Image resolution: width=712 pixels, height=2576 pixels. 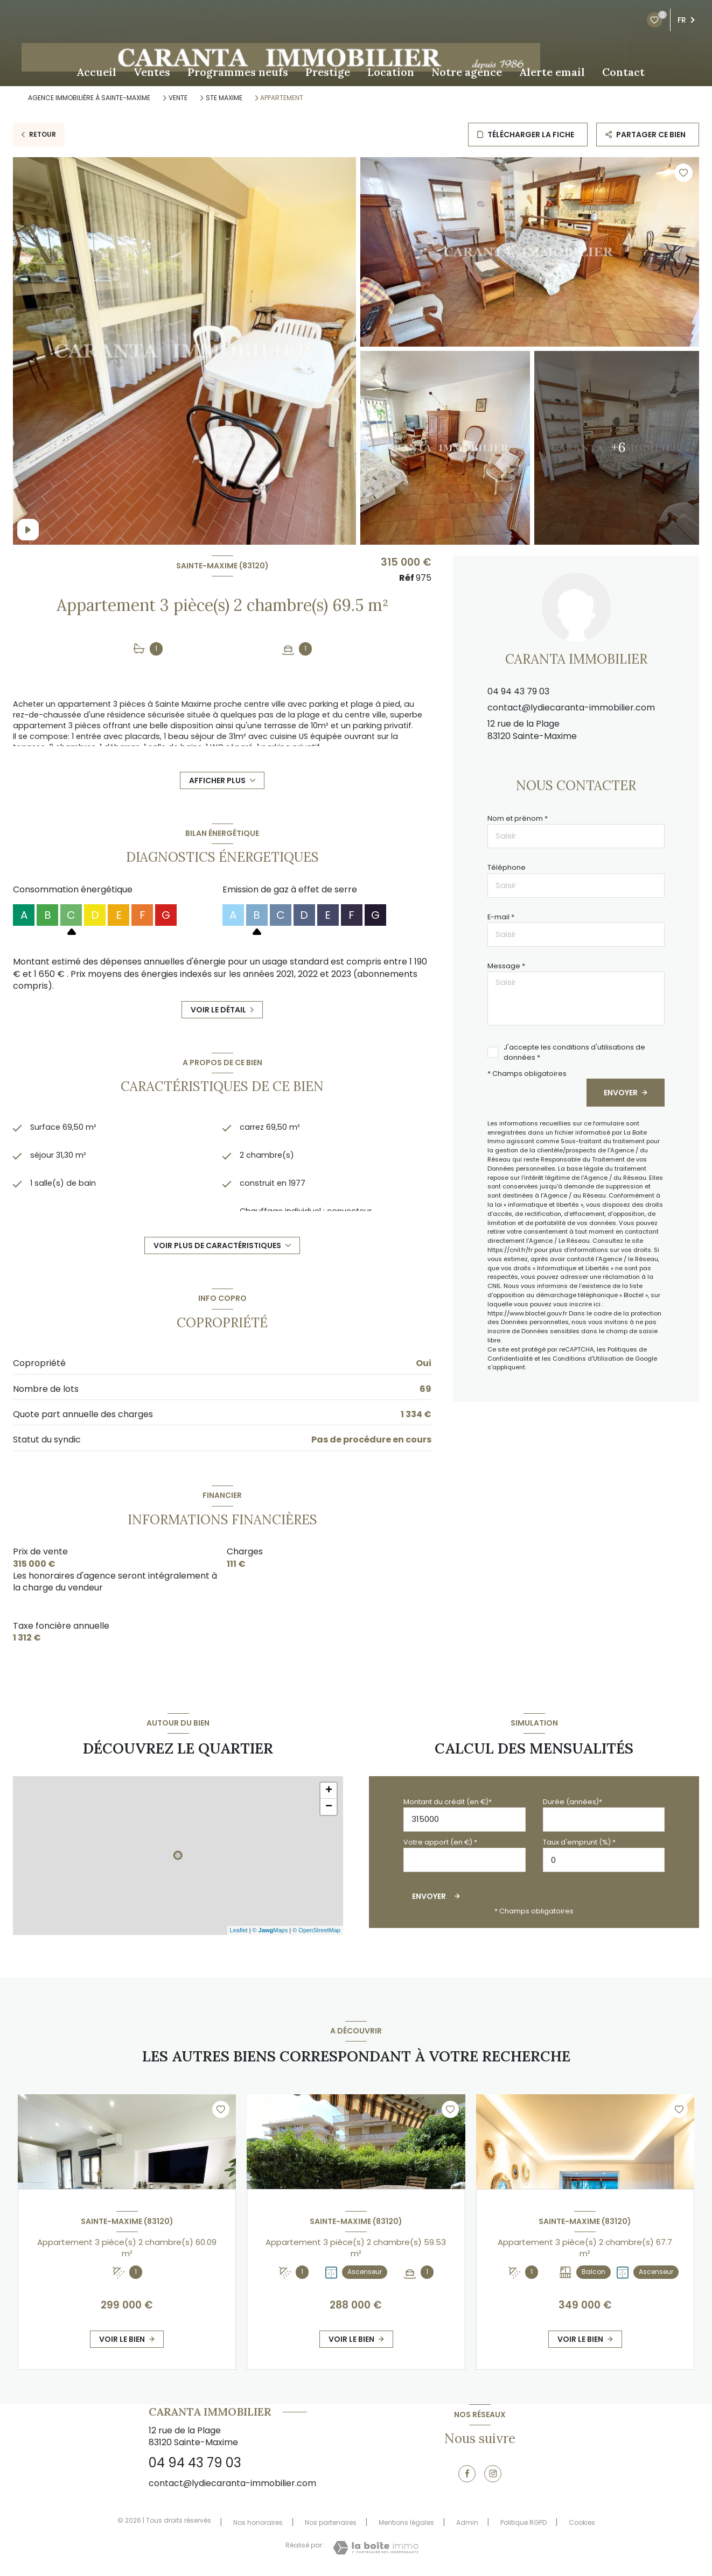 I want to click on Taux d'emprunt (%) *, so click(x=579, y=1842).